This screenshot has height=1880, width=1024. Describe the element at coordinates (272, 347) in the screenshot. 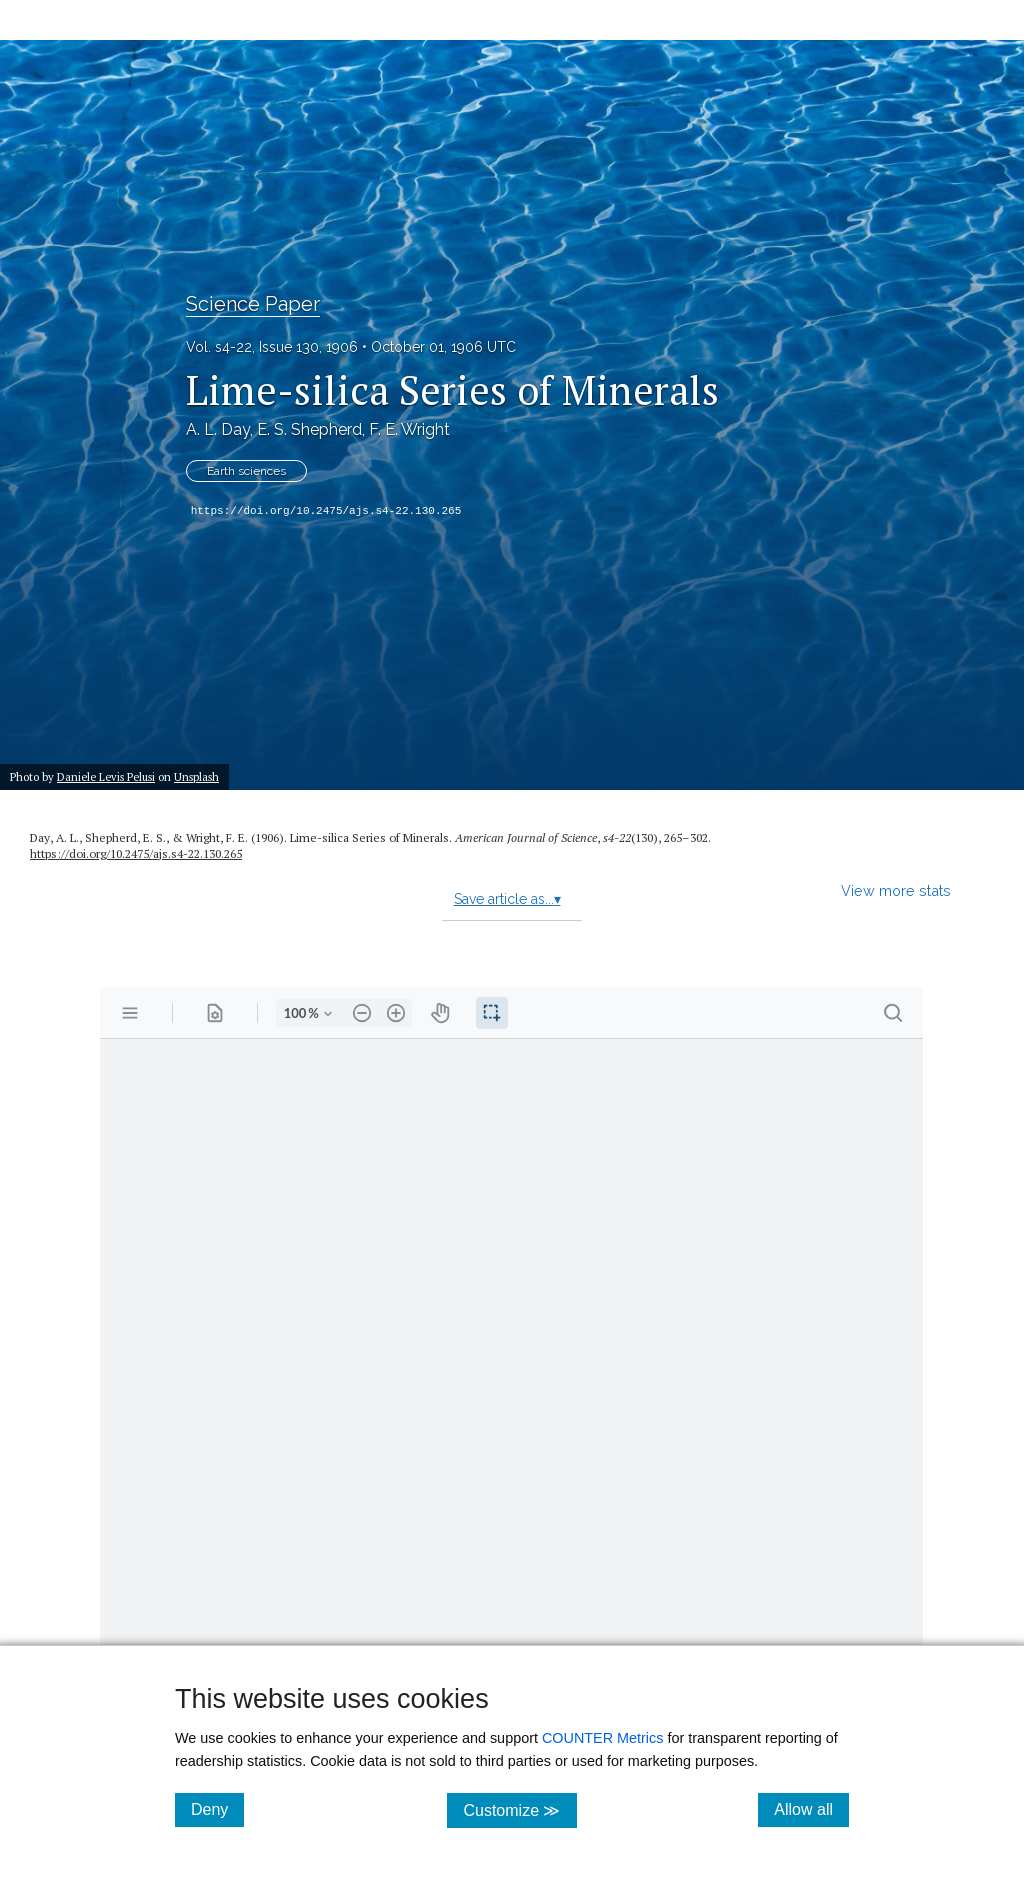

I see `Vol. s4-22, Issue 130, 1906` at that location.